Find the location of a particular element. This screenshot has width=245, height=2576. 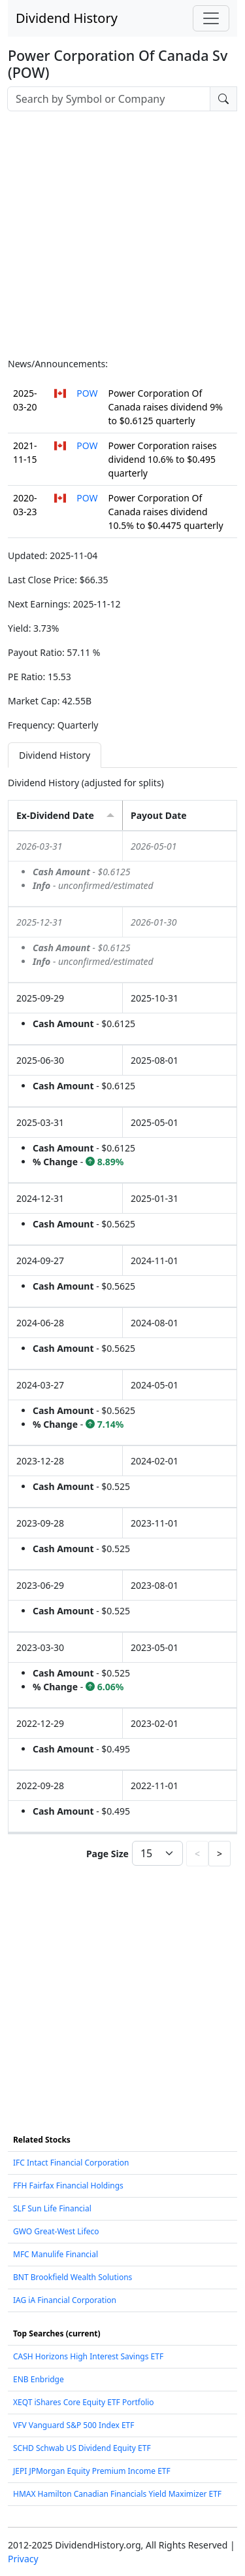

[Toggle navigation] is located at coordinates (211, 18).